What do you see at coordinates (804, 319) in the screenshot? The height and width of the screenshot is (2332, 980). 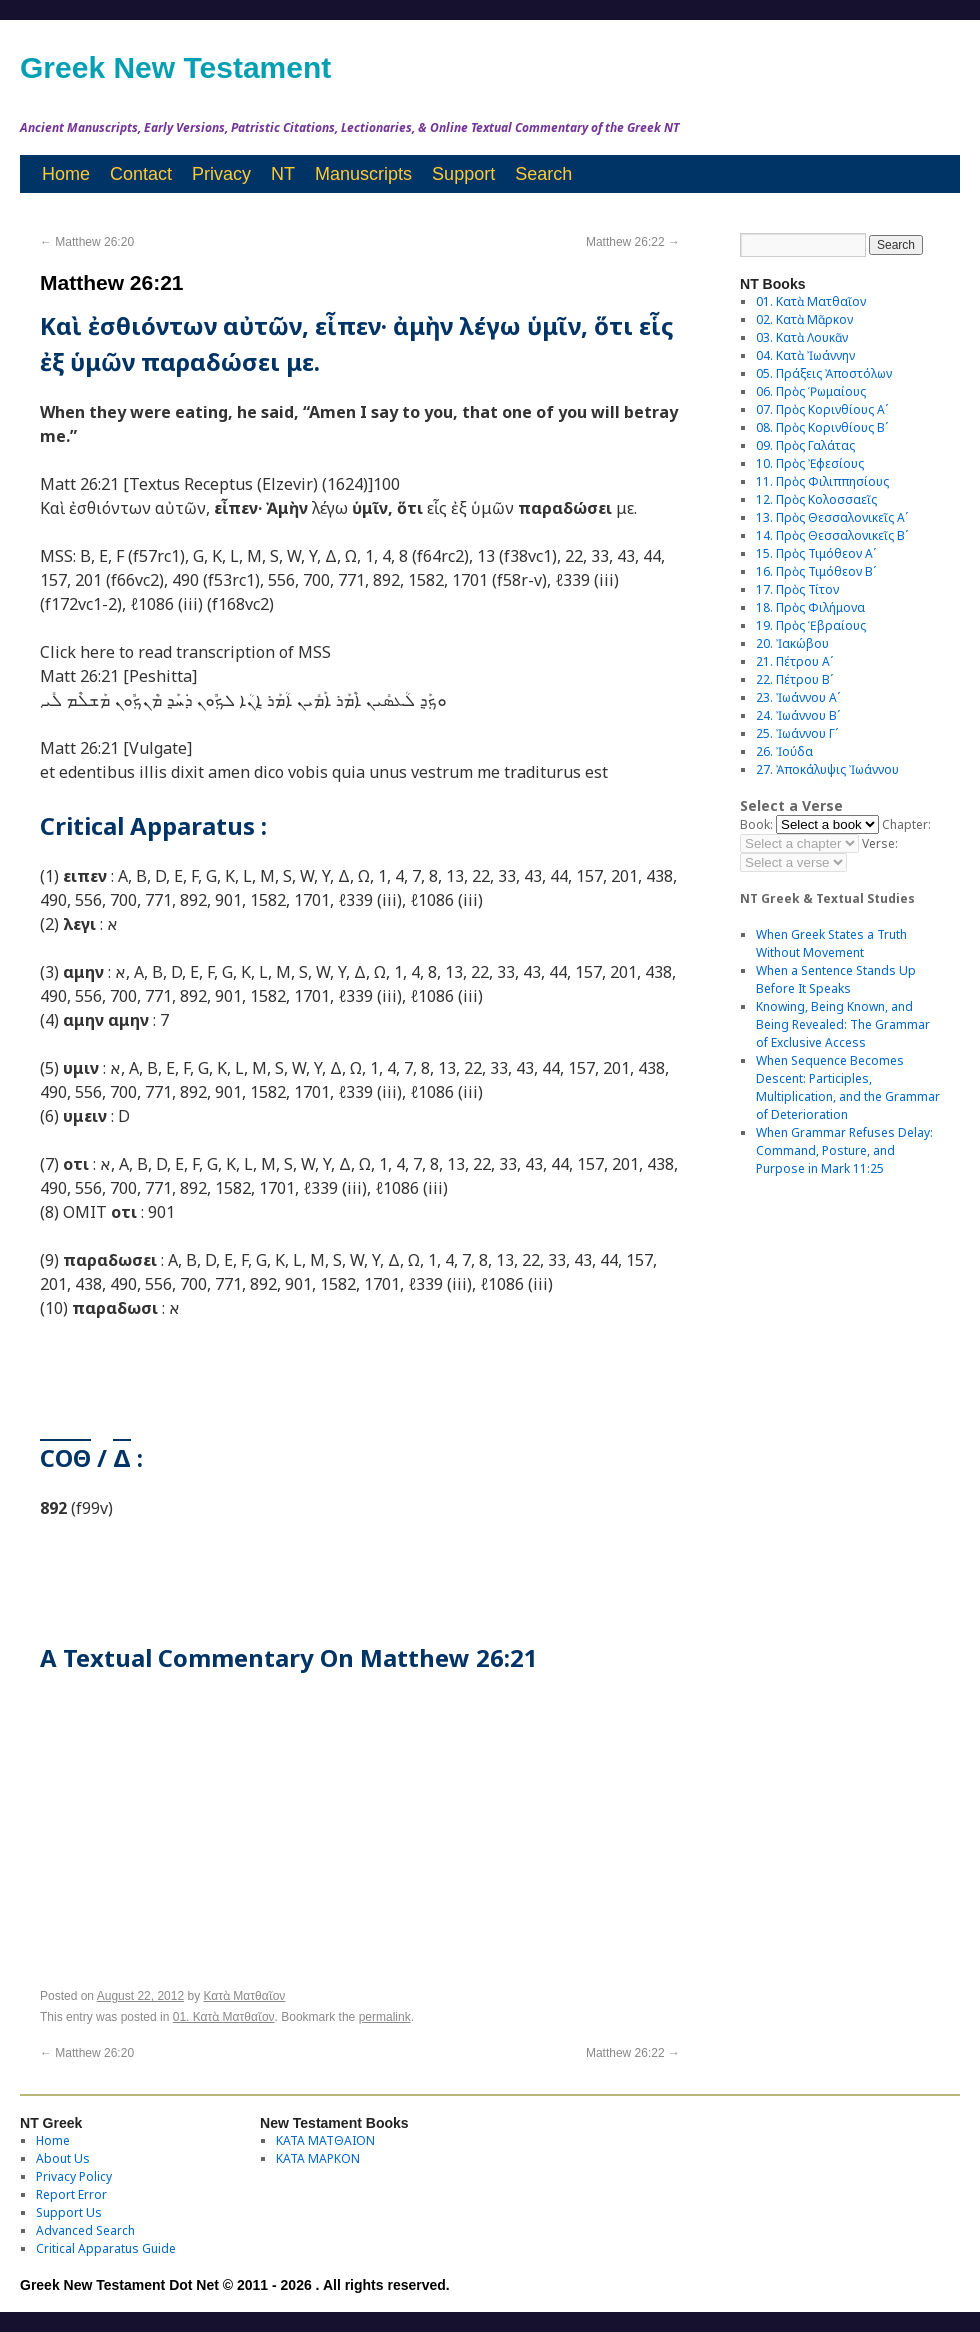 I see `02. Κατὰ Μᾶρκον` at bounding box center [804, 319].